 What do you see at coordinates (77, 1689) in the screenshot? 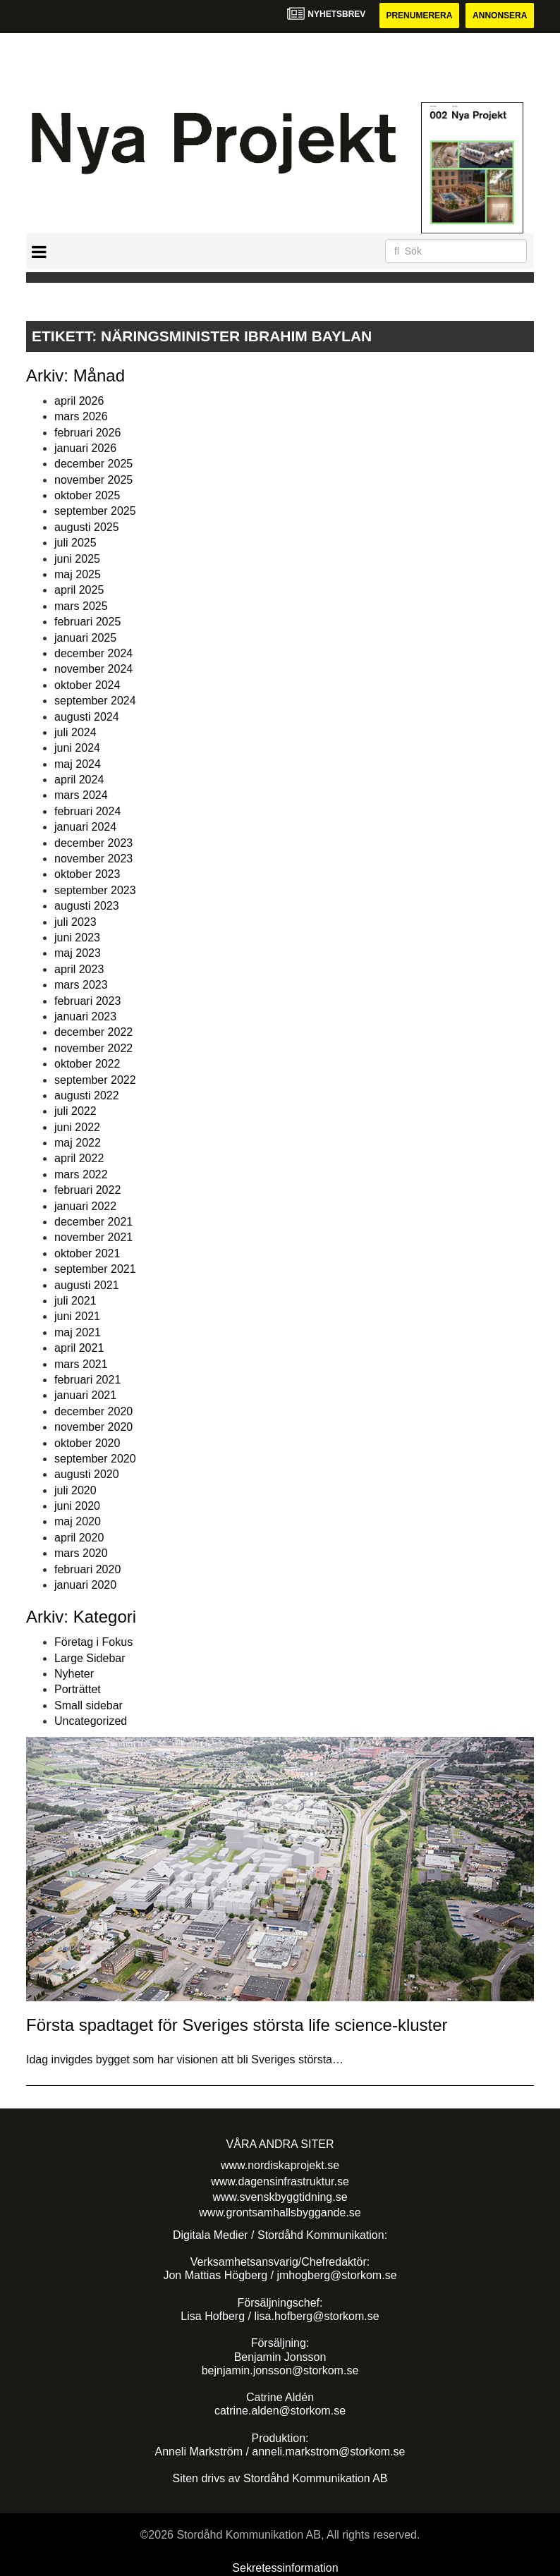
I see `Porträttet` at bounding box center [77, 1689].